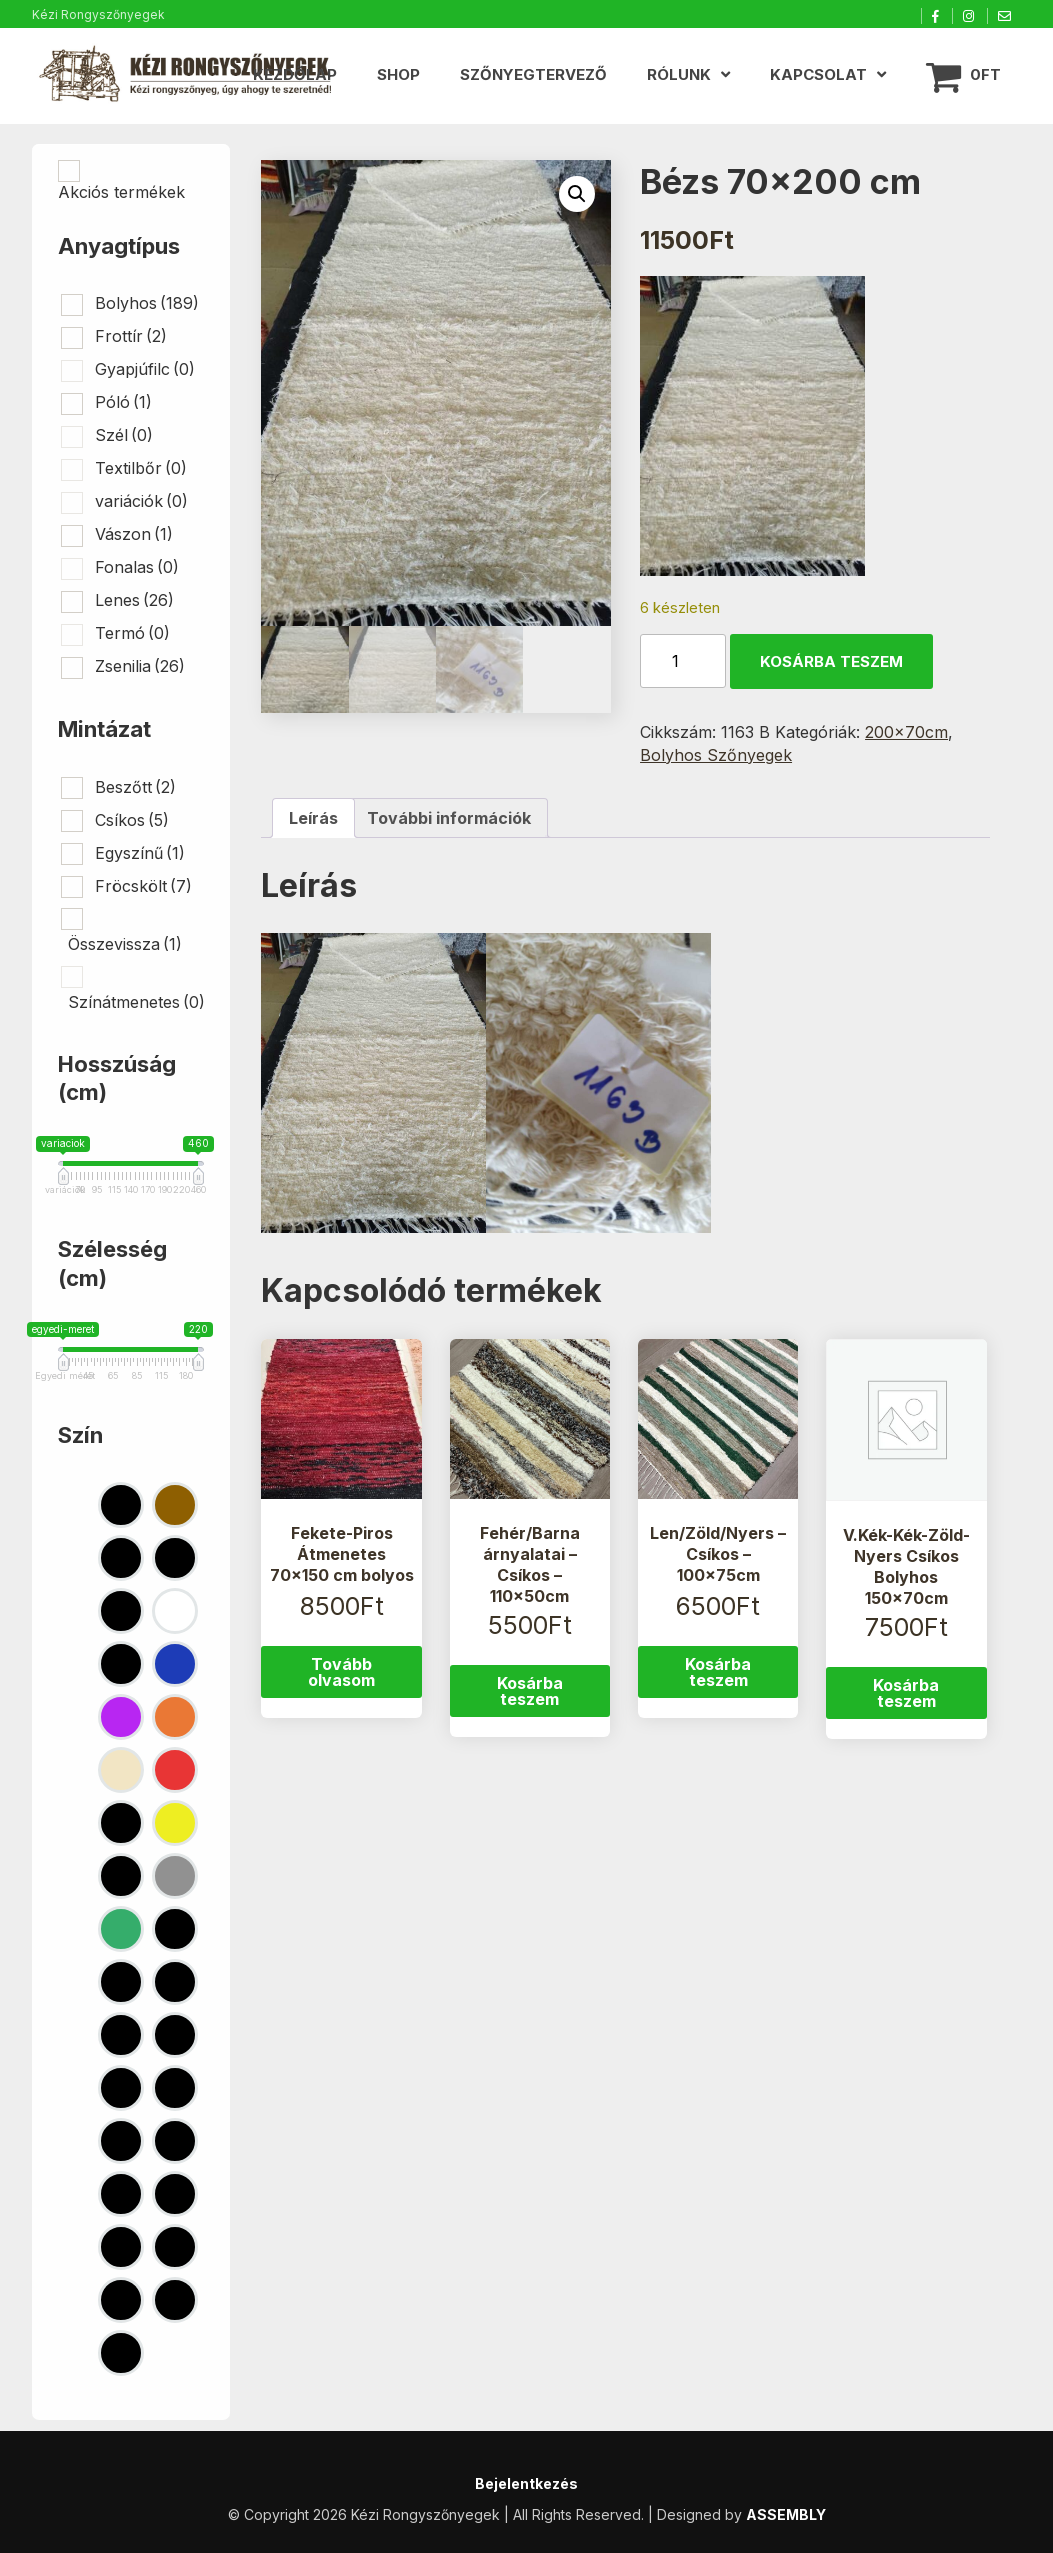 Image resolution: width=1053 pixels, height=2553 pixels. Describe the element at coordinates (530, 1691) in the screenshot. I see `Kosárba teszem [button]` at that location.